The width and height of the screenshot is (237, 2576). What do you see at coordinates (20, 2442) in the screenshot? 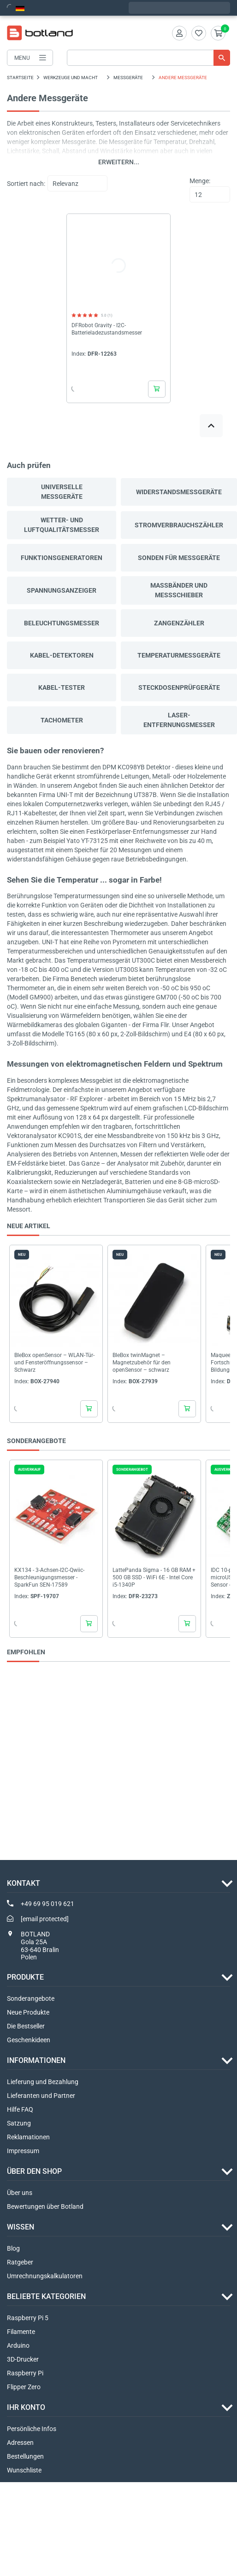
I see `Adressen` at bounding box center [20, 2442].